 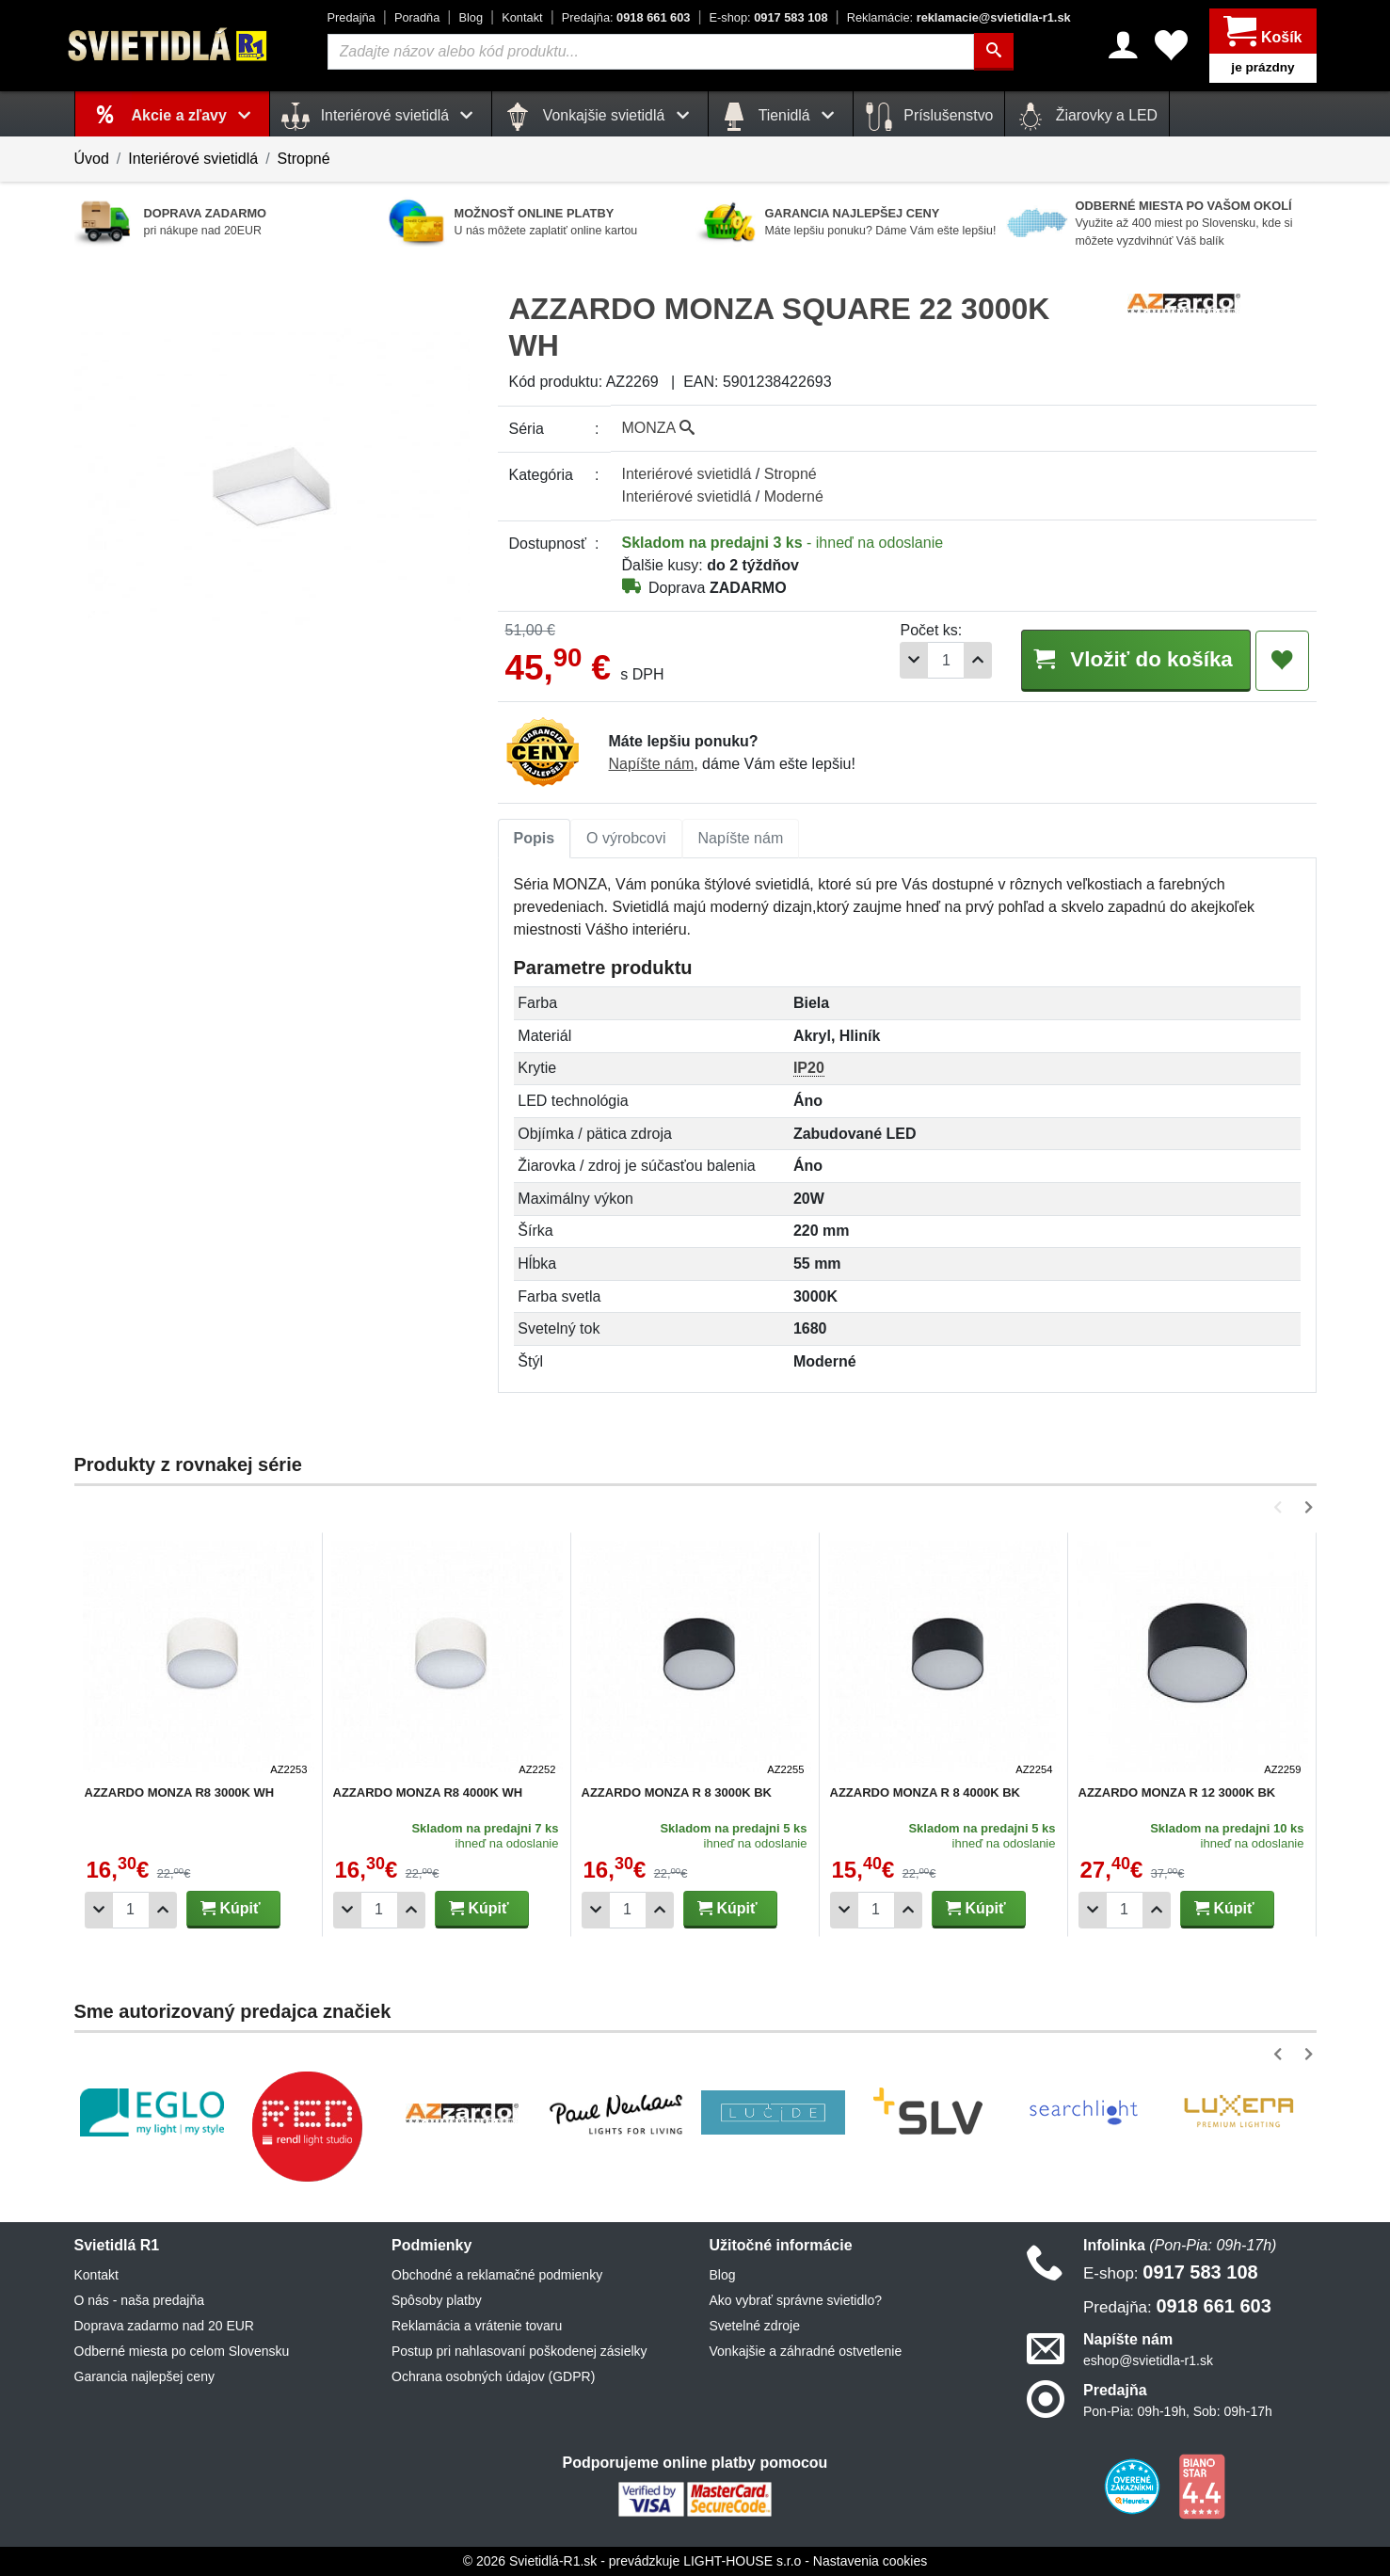 I want to click on AZZARDO MONZA R 12 3000K BK, so click(x=1177, y=1792).